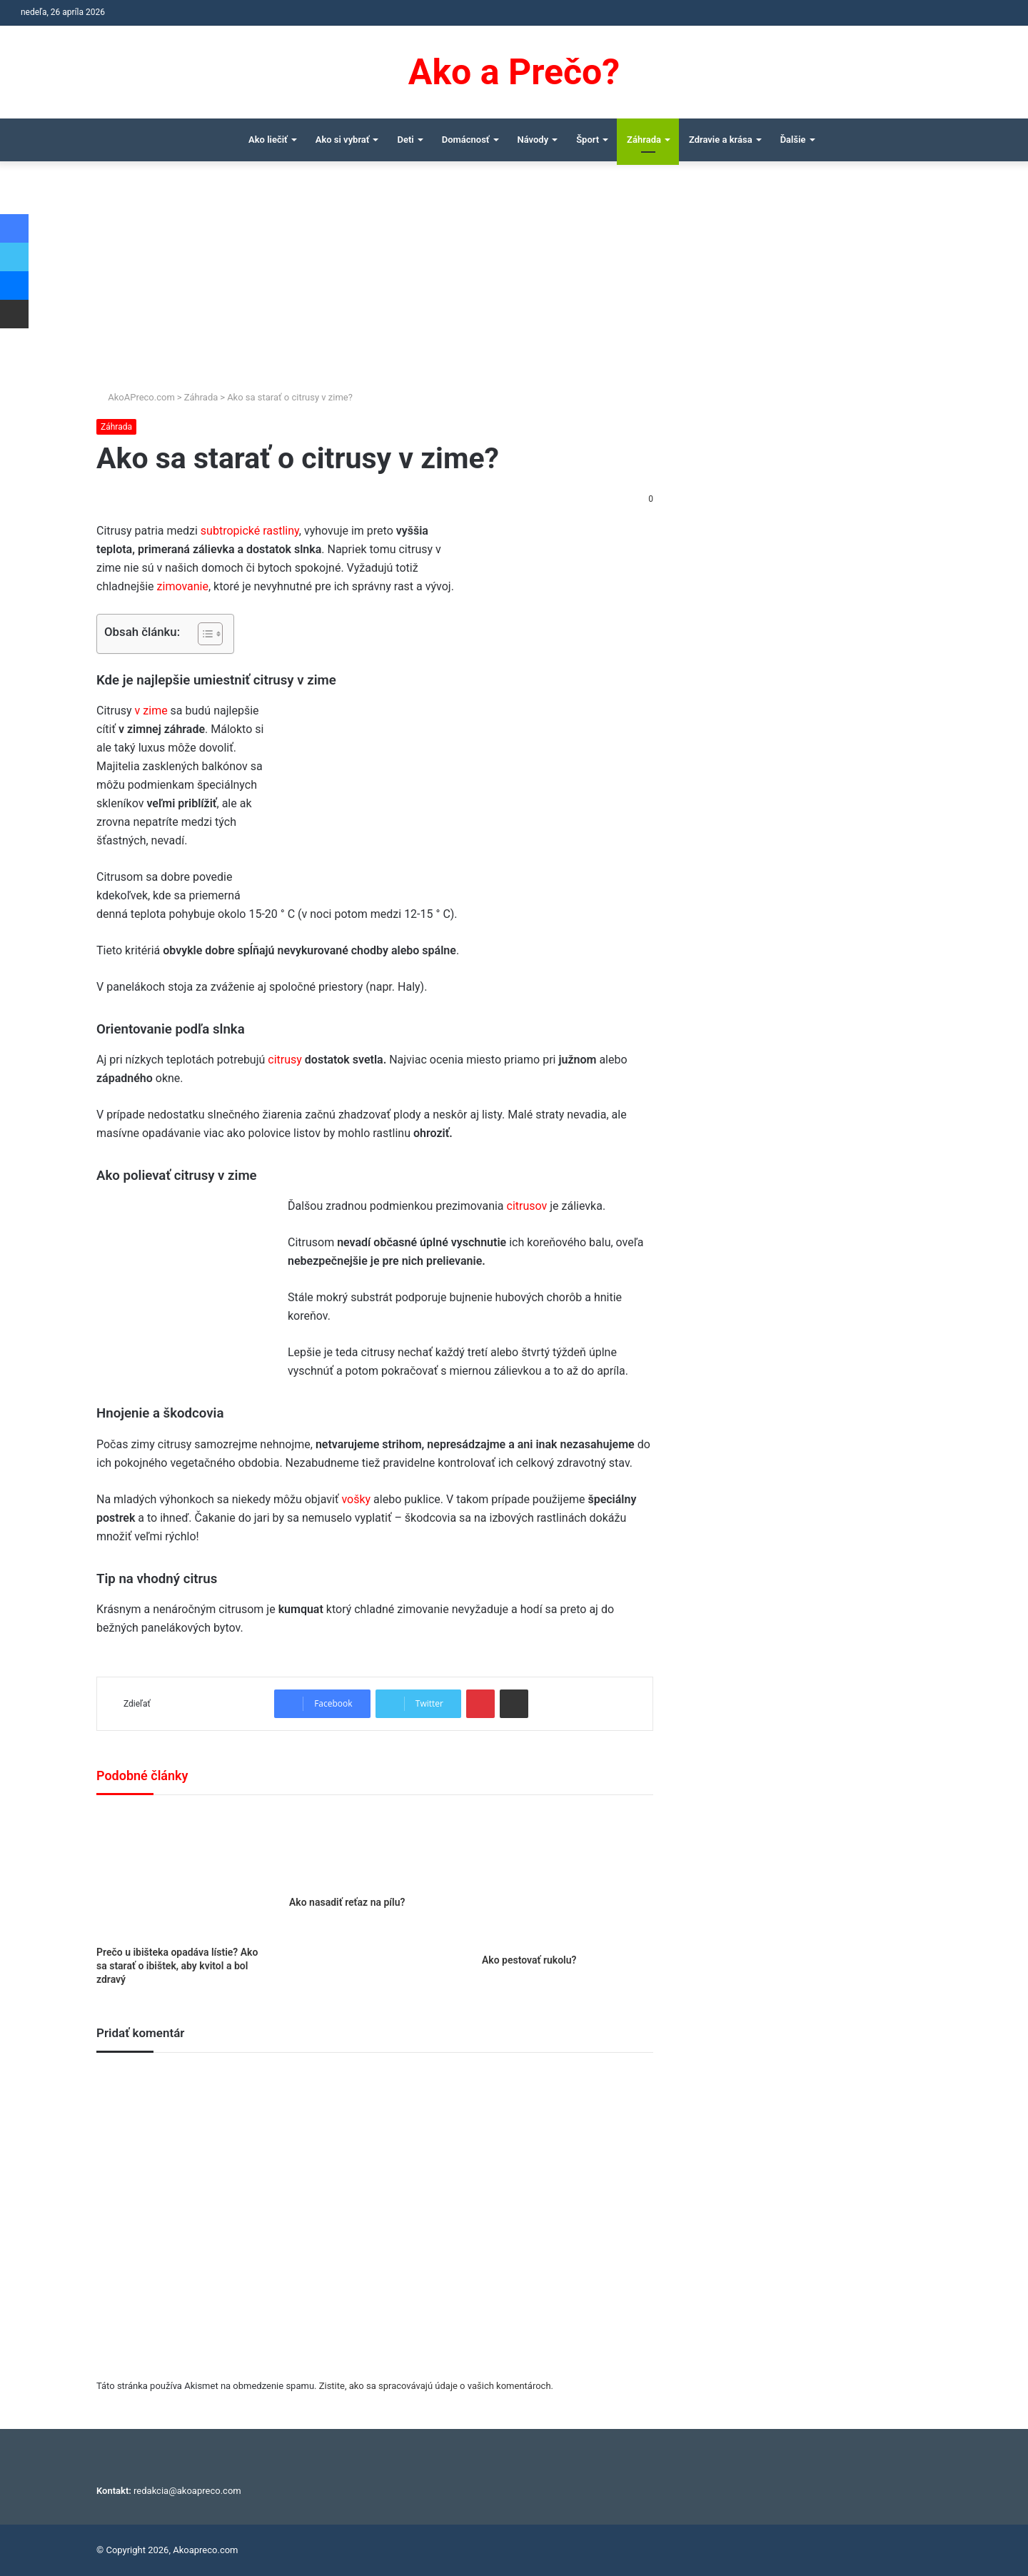 This screenshot has width=1028, height=2576. What do you see at coordinates (436, 2385) in the screenshot?
I see `Zistite, ako sa spracovávajú údaje o vašich komentároch.` at bounding box center [436, 2385].